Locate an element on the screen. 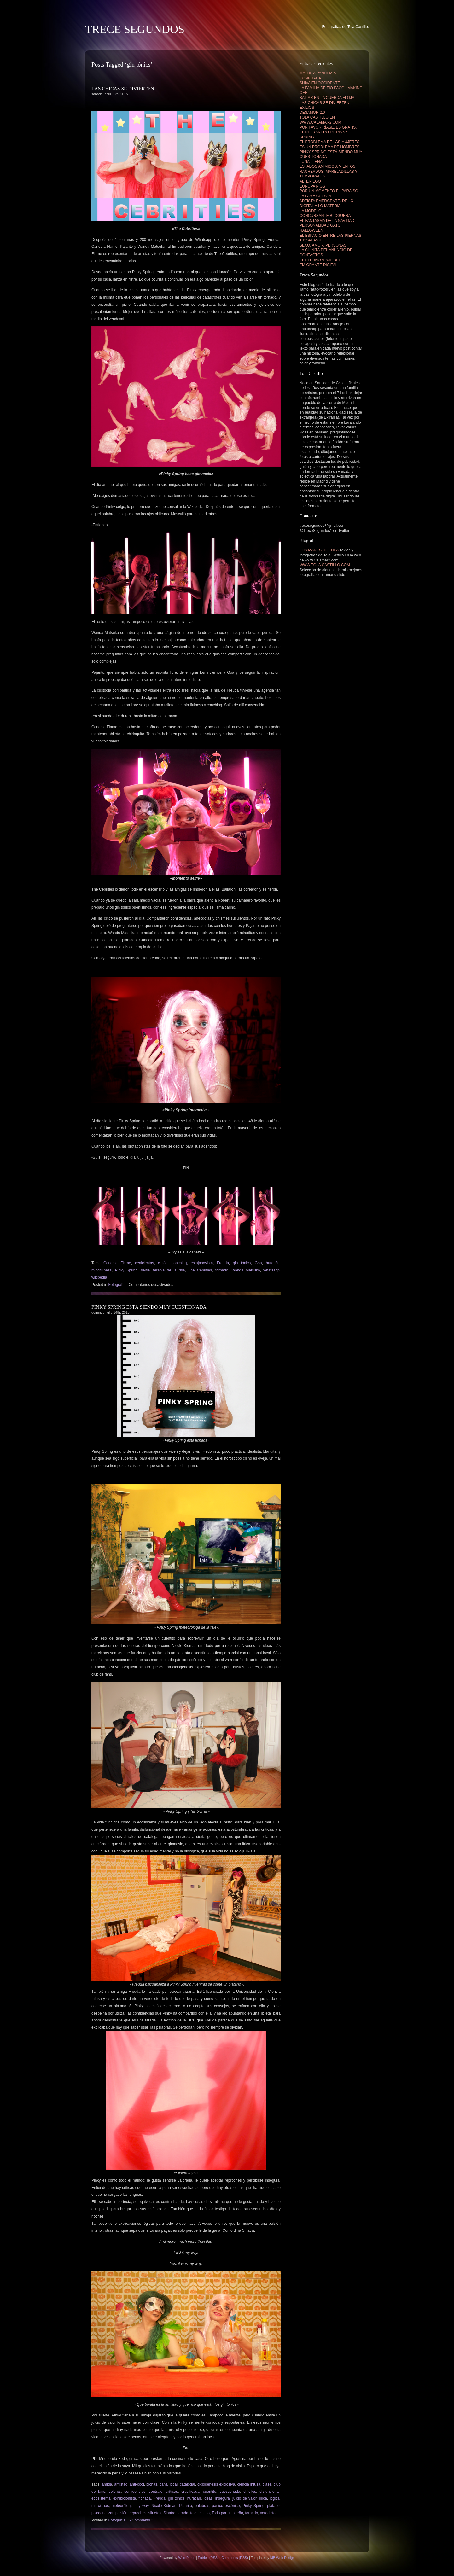 The height and width of the screenshot is (2576, 454). amistad is located at coordinates (120, 2484).